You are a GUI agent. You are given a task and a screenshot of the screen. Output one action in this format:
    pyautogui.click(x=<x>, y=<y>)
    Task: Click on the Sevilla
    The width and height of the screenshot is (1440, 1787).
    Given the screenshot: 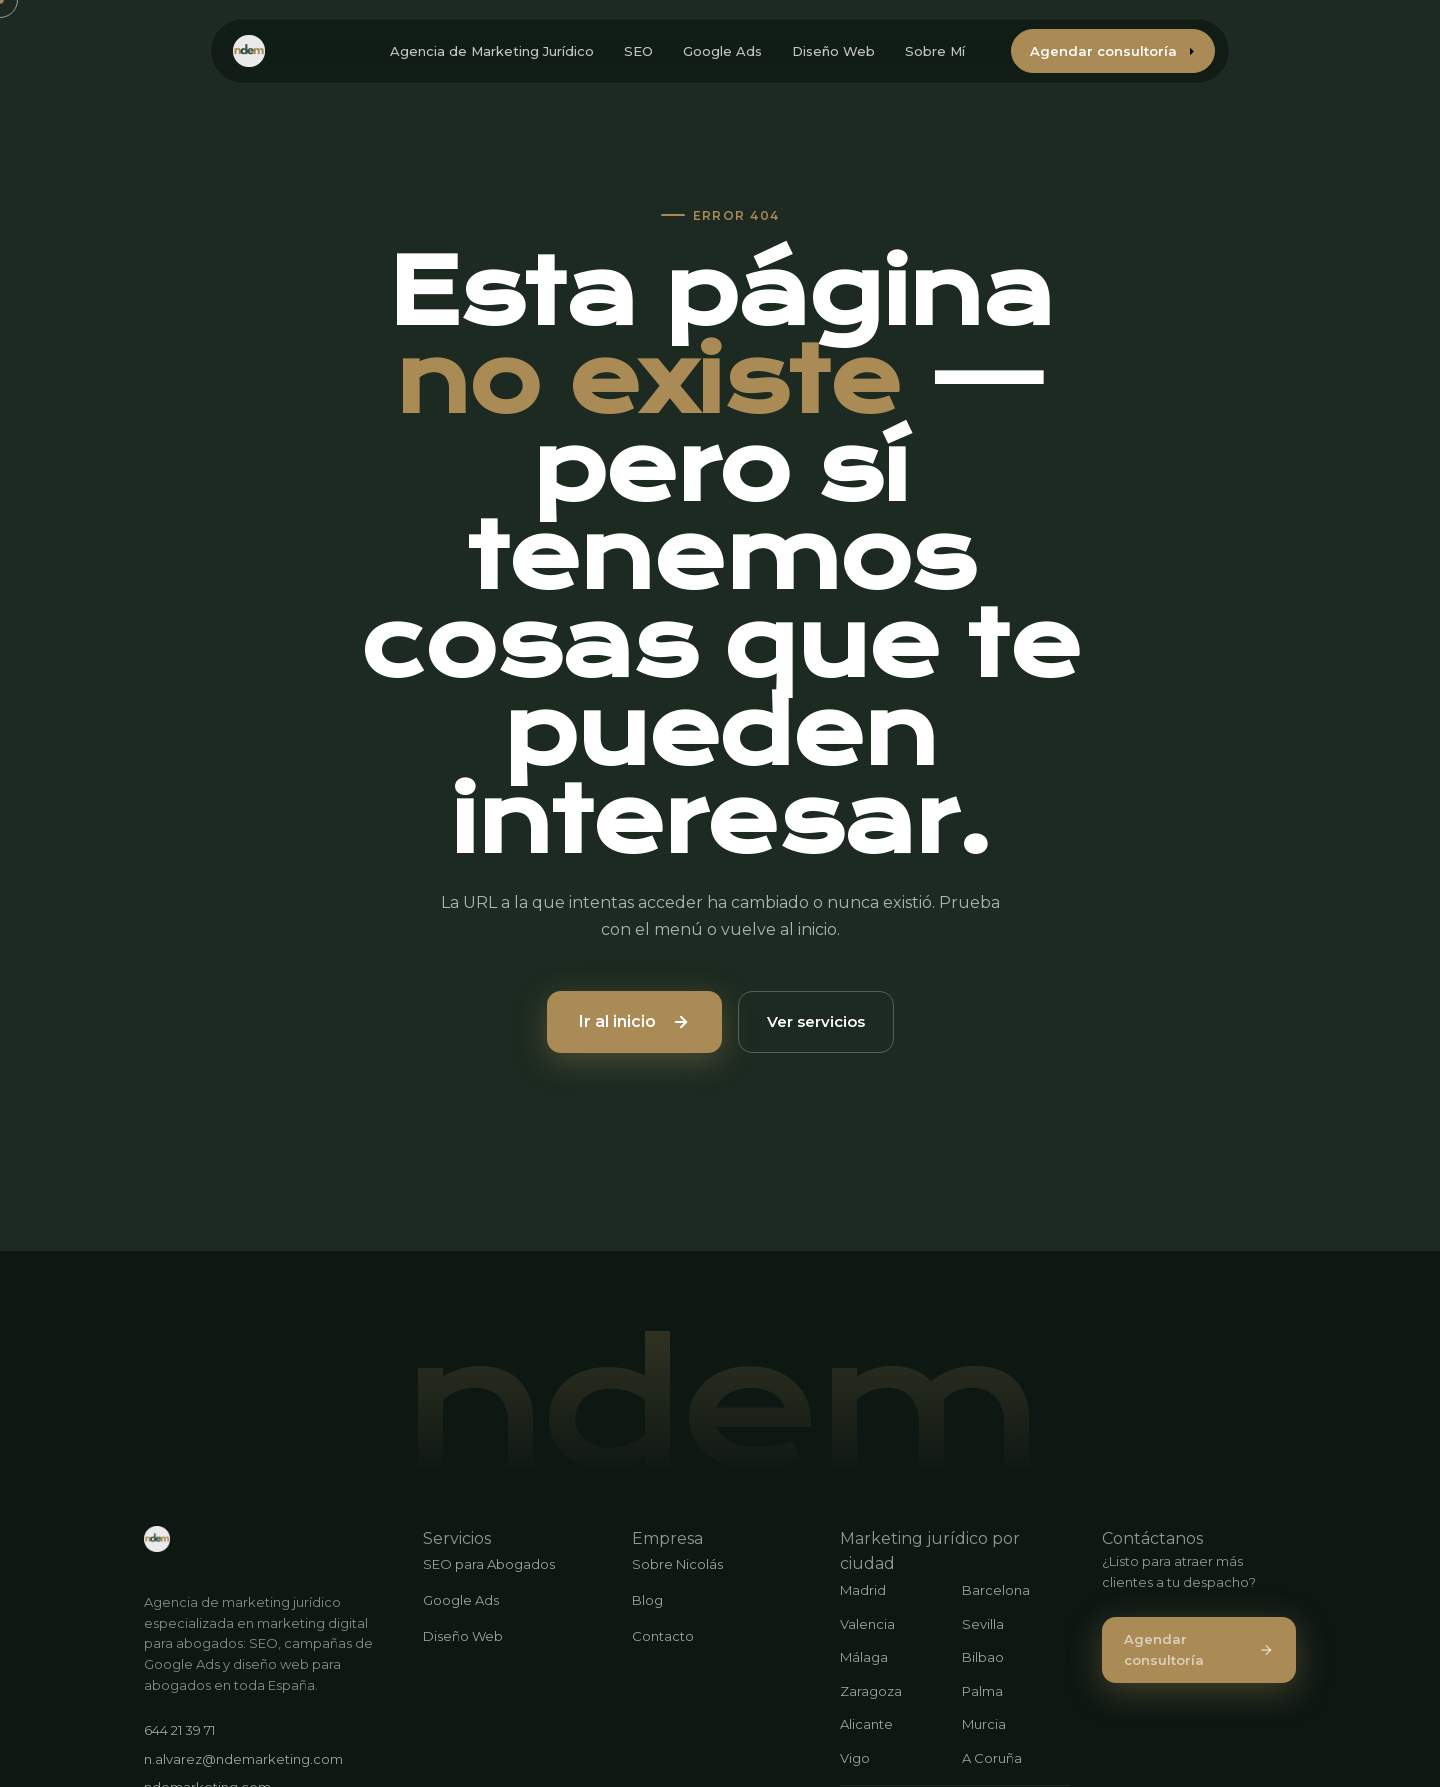 What is the action you would take?
    pyautogui.click(x=983, y=1624)
    